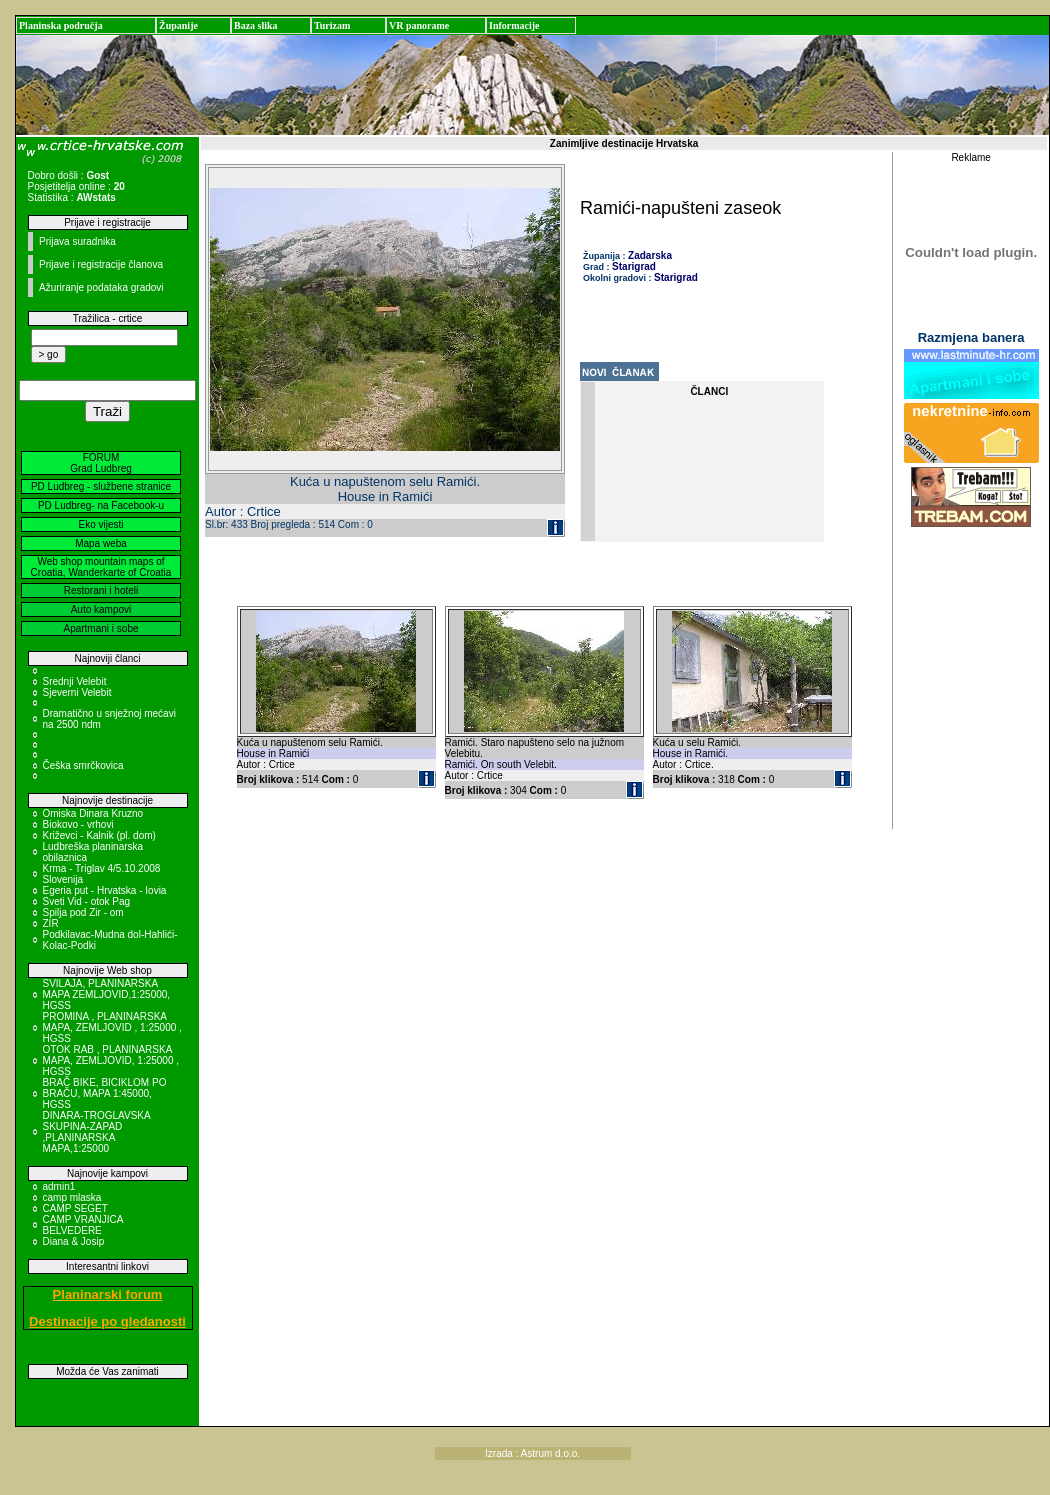  I want to click on Ažuriranje podataka gradovi, so click(101, 287).